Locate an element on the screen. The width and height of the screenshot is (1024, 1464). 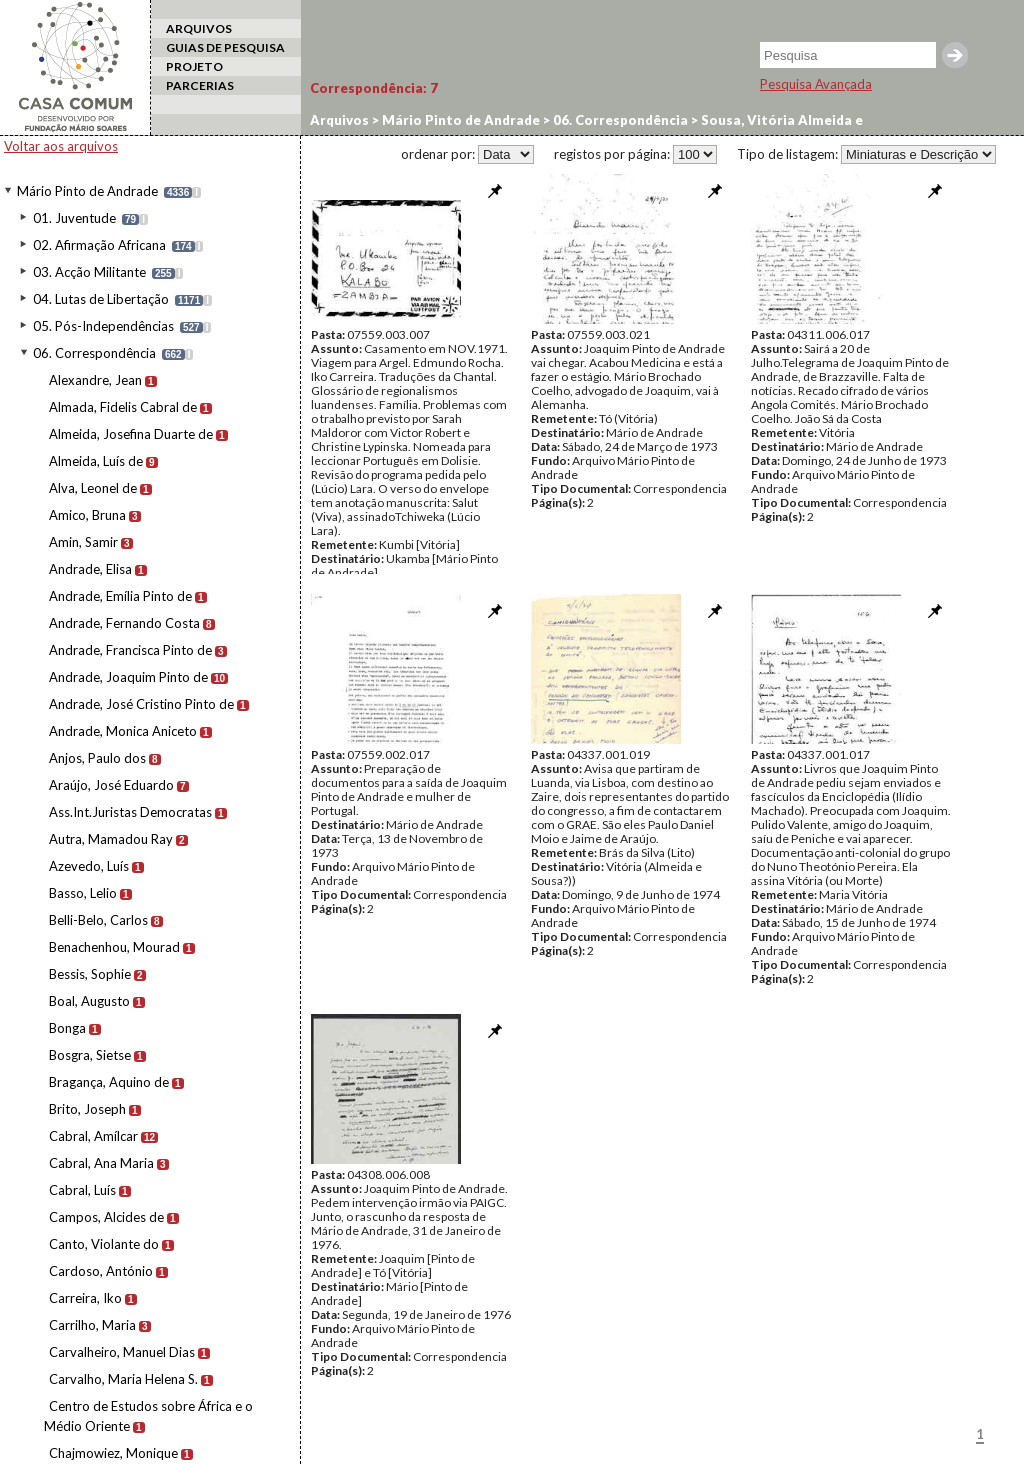
Carvalho, Maria Helena S. is located at coordinates (123, 1379).